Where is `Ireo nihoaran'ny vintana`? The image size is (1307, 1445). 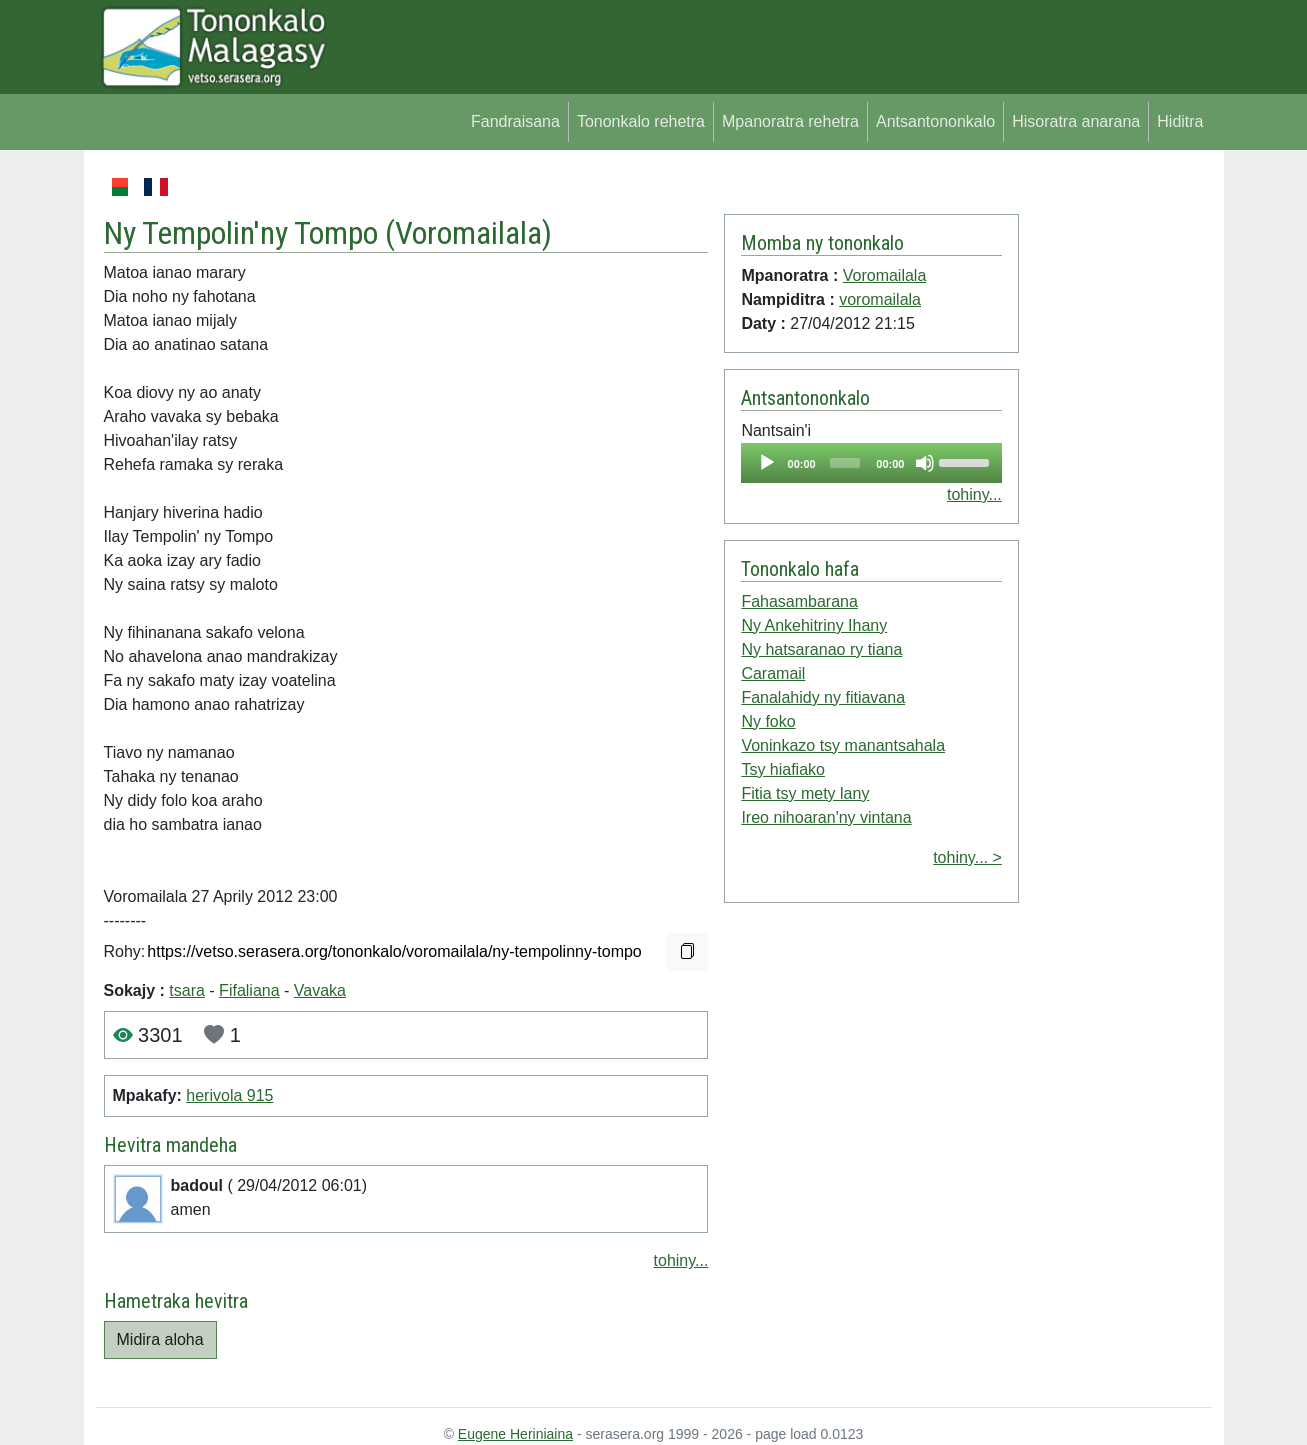
Ireo nihoaran'ny vintana is located at coordinates (826, 817).